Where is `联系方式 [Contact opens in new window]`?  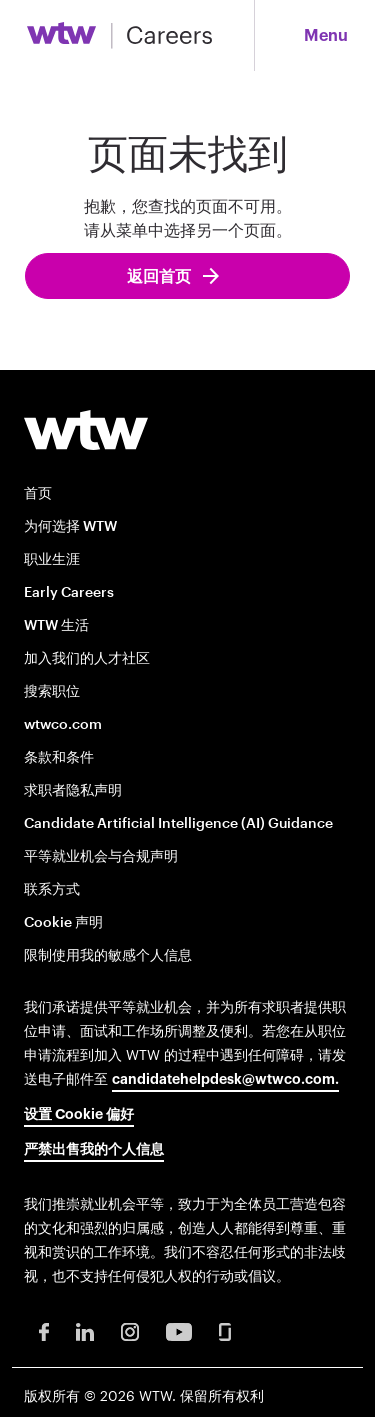
联系方式 [Contact opens in new window] is located at coordinates (52, 888).